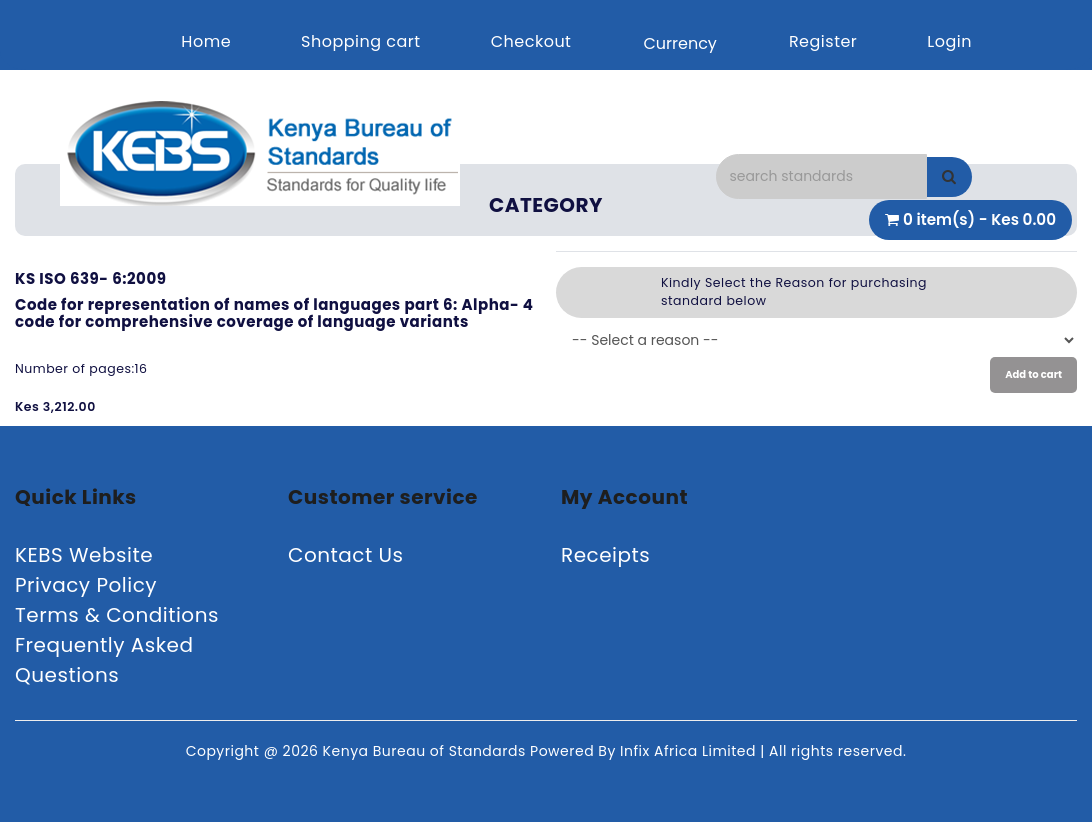 The image size is (1092, 822). I want to click on Home, so click(206, 41).